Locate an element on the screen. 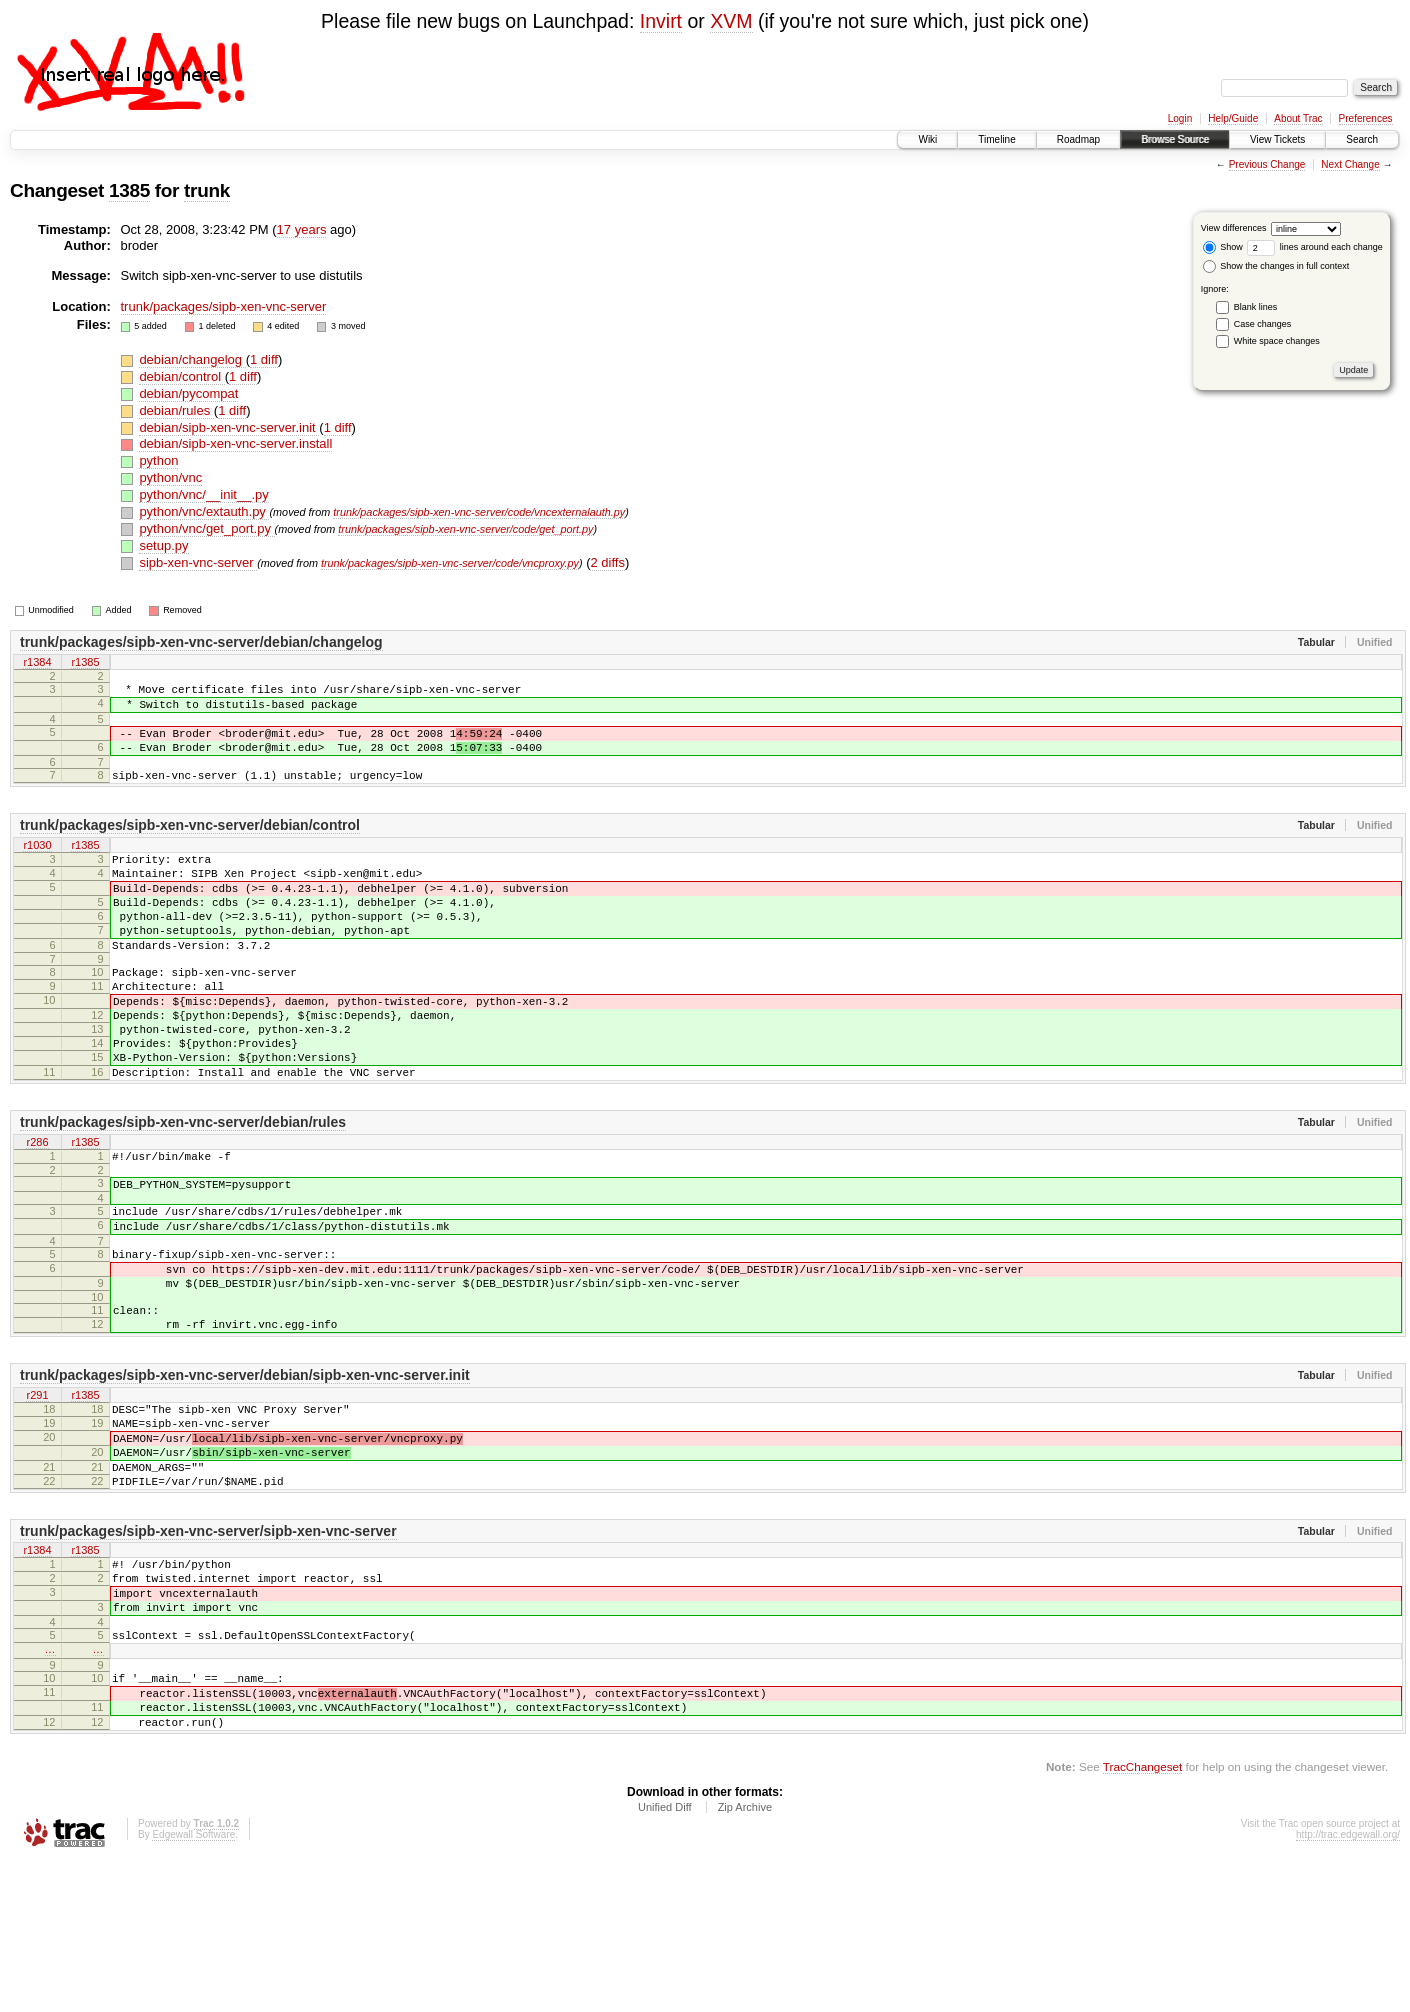 The image size is (1410, 2012). sipb-xen-vnc-server is located at coordinates (198, 562).